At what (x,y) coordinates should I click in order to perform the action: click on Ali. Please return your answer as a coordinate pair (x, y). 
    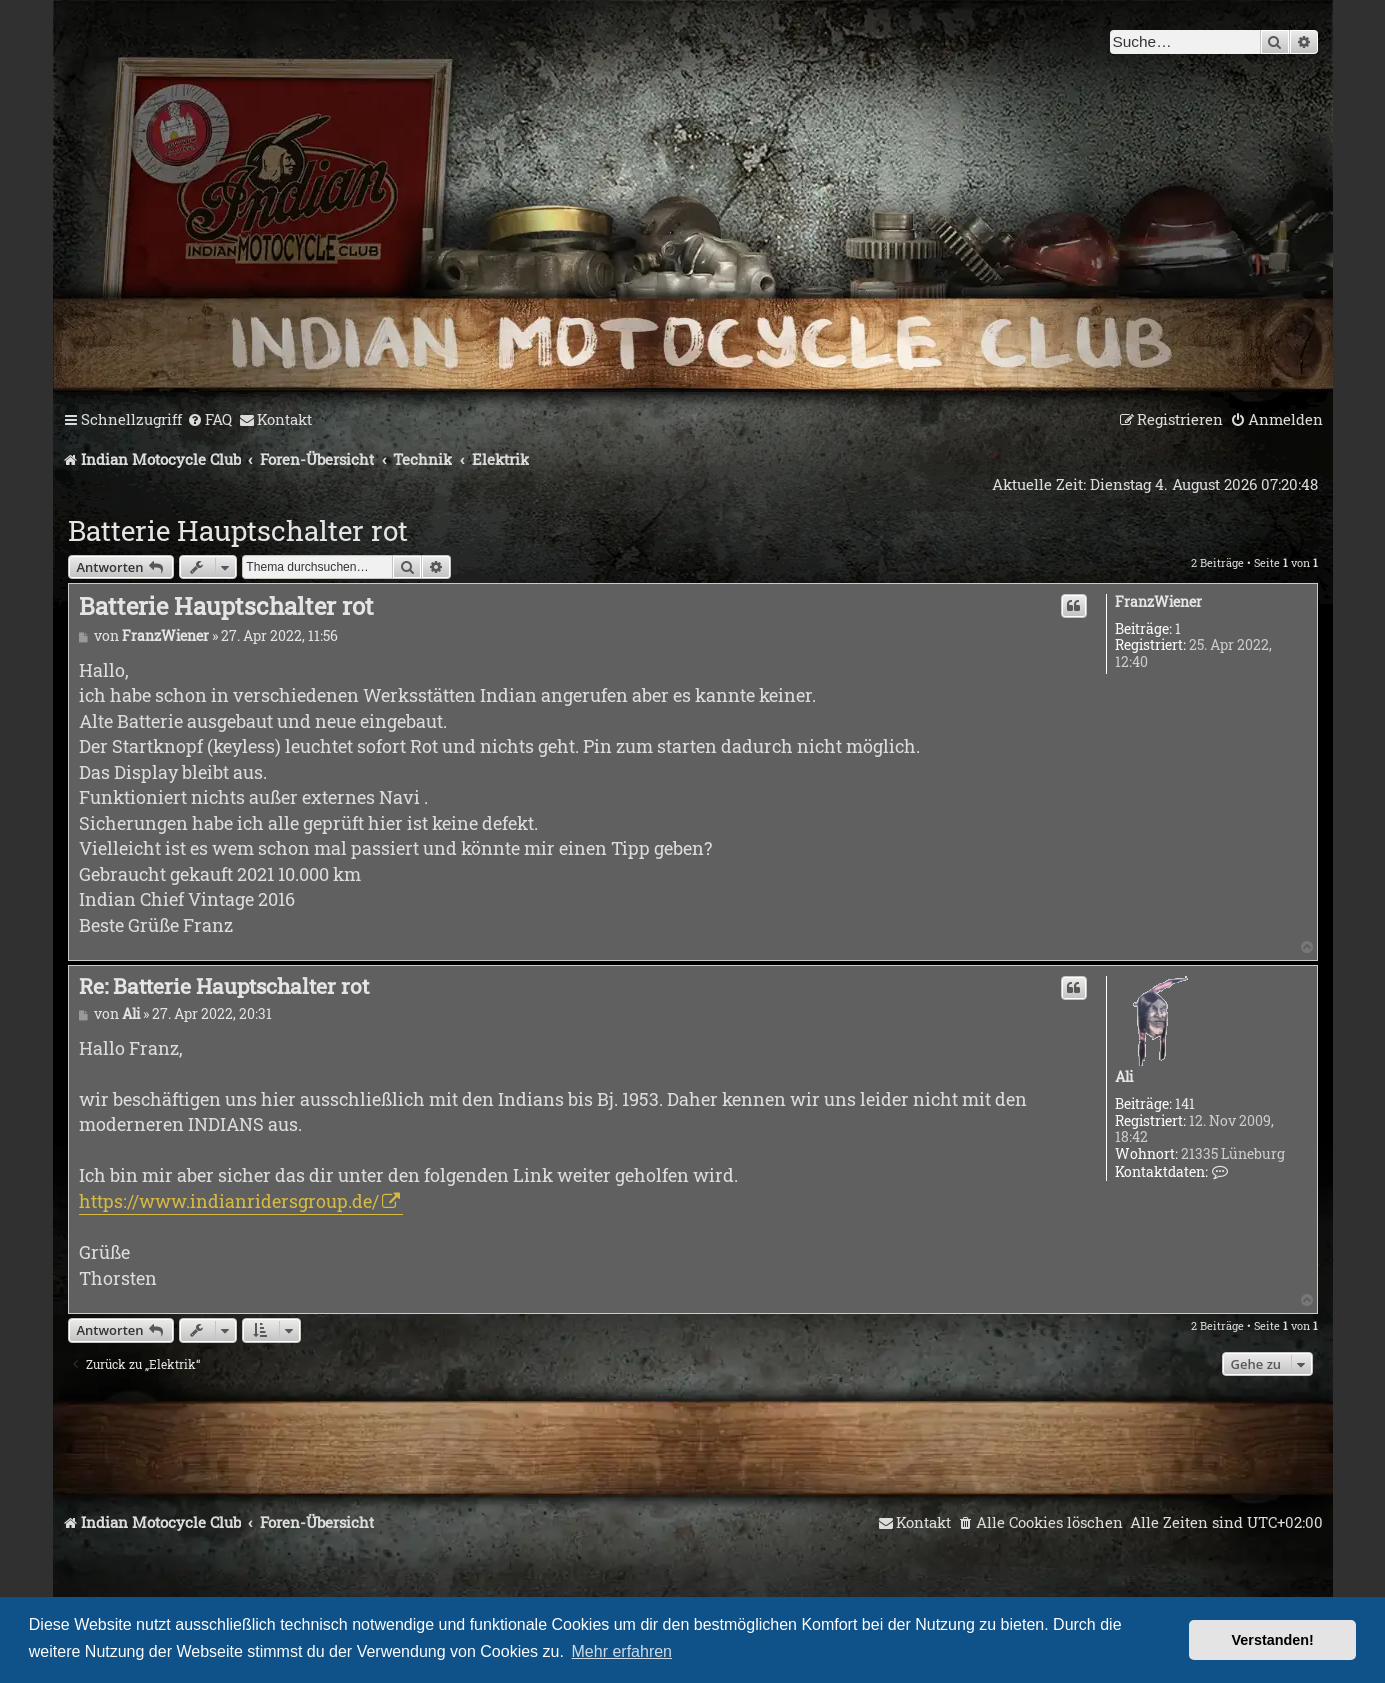
    Looking at the image, I should click on (1124, 1077).